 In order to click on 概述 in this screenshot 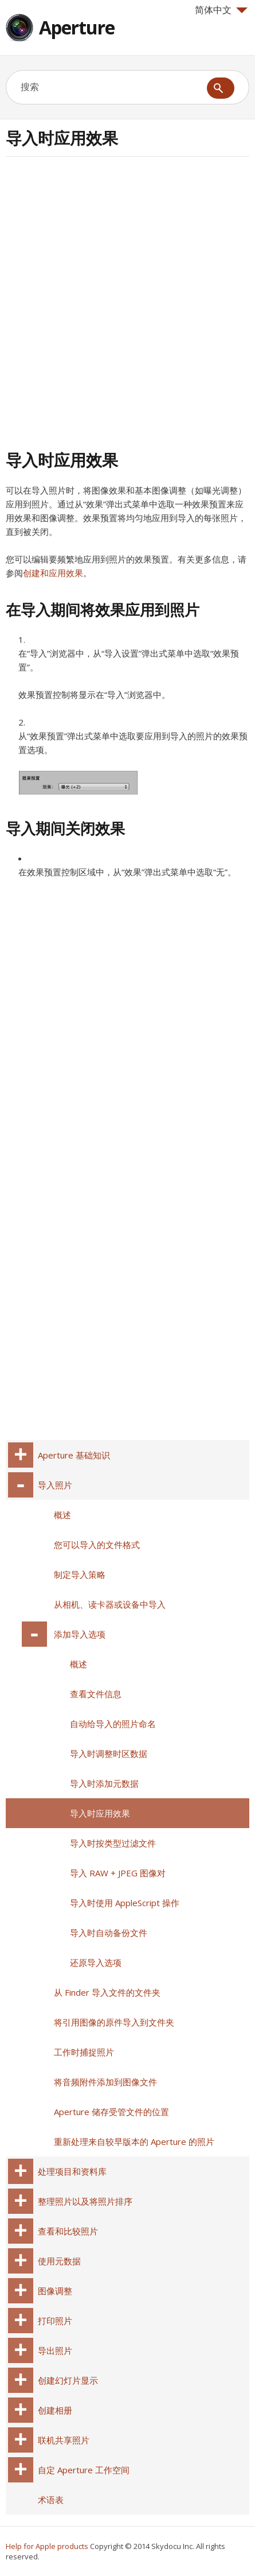, I will do `click(62, 1514)`.